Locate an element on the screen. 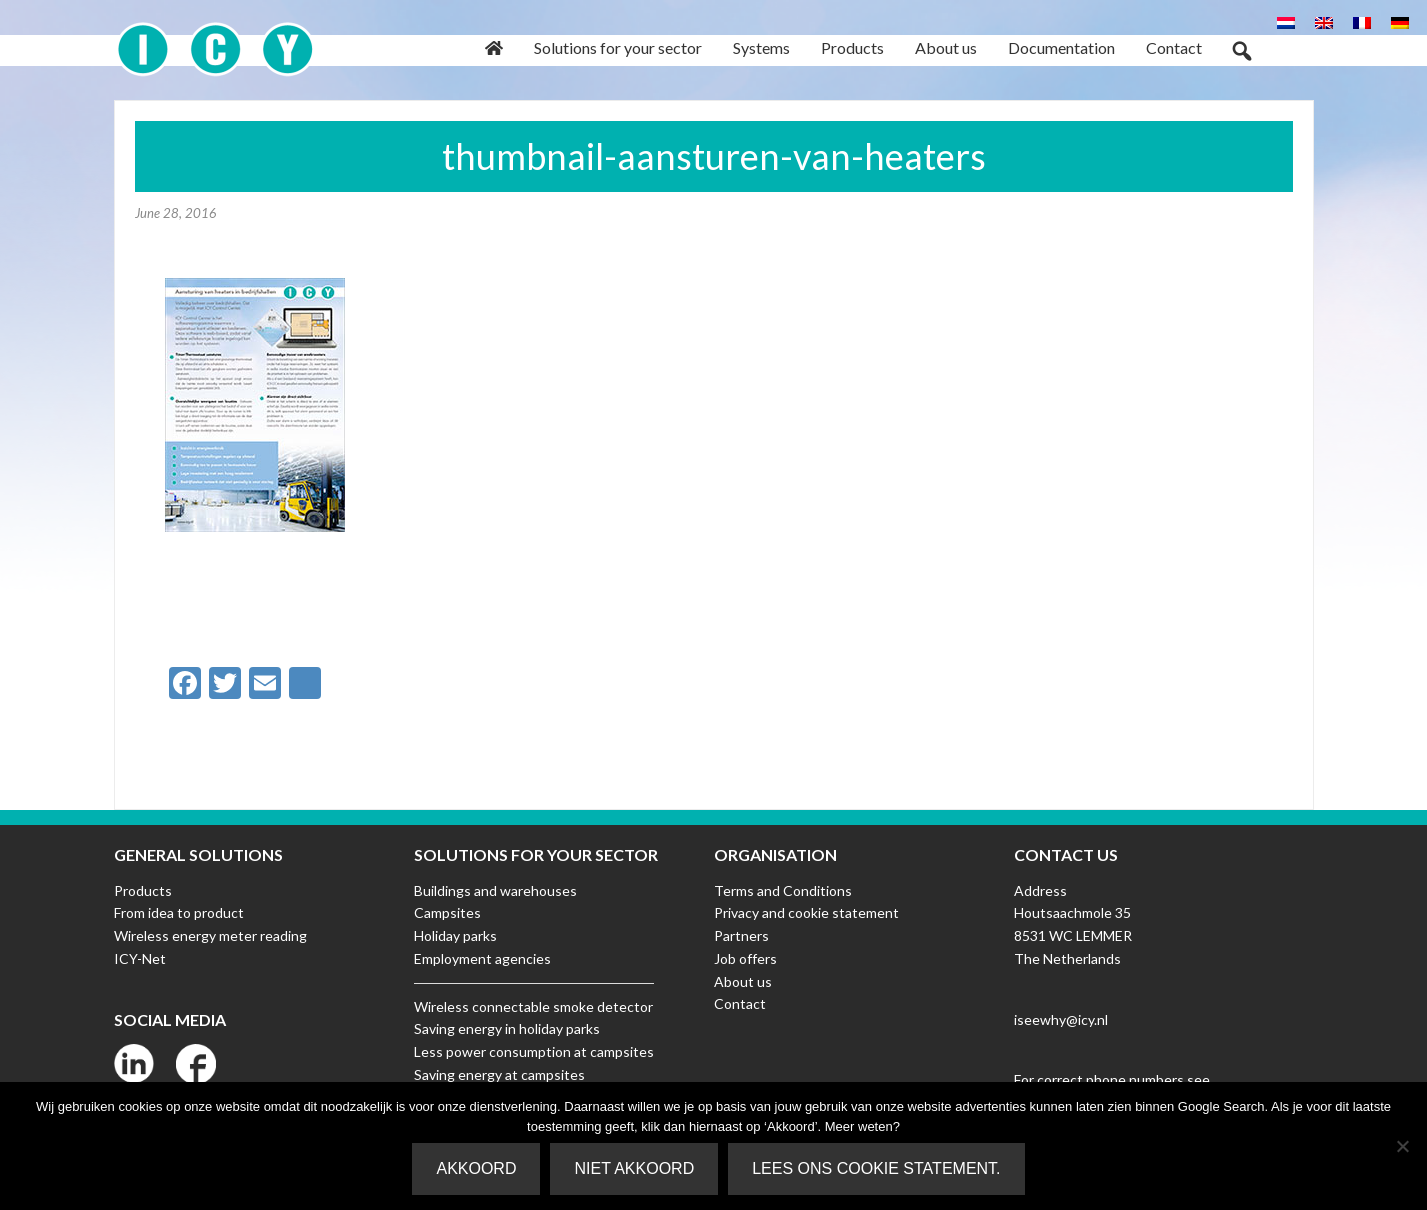 Image resolution: width=1427 pixels, height=1210 pixels. [Switch to French] is located at coordinates (1362, 21).